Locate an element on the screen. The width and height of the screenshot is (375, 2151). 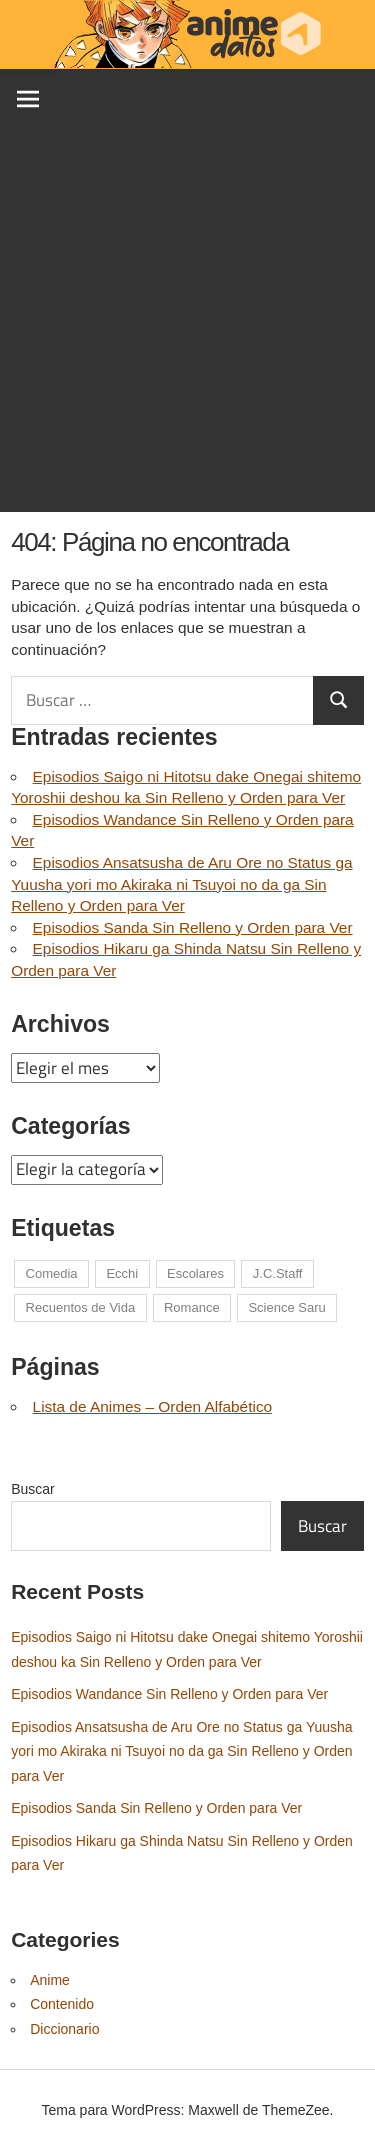
Recuentos de Vida [Recuentos de Vida (1 elemento)] is located at coordinates (81, 1307).